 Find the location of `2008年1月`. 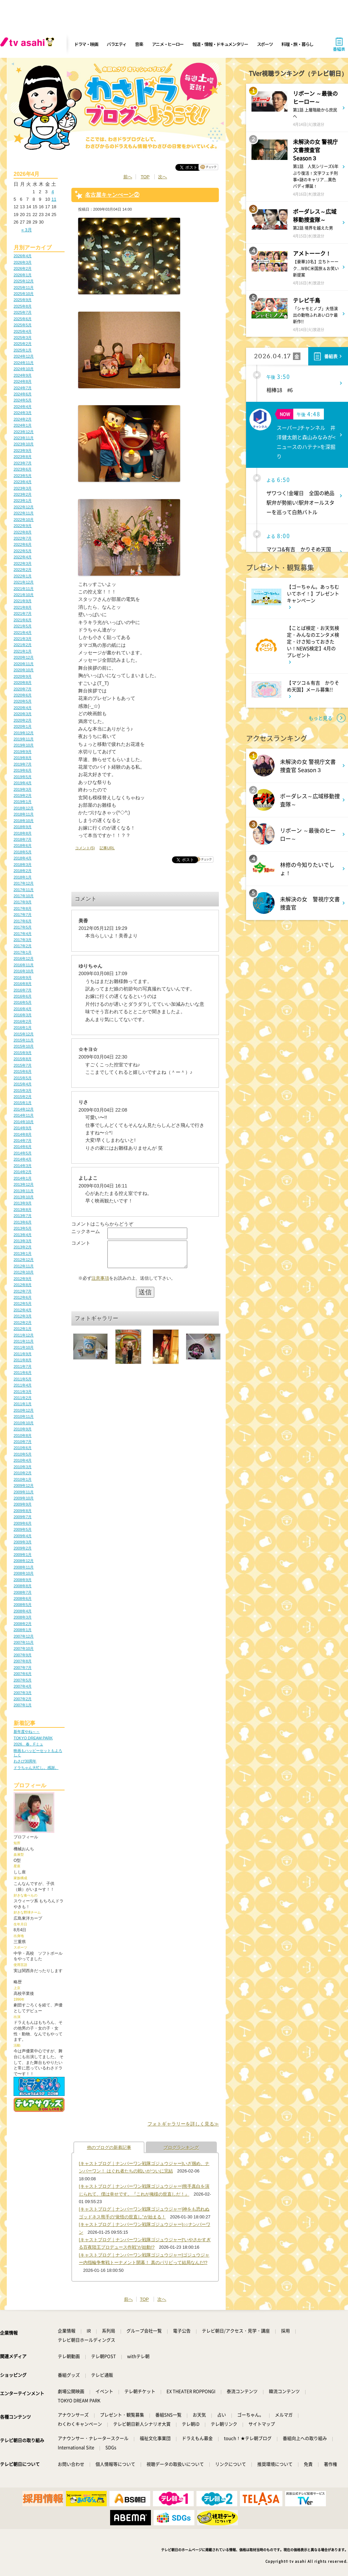

2008年1月 is located at coordinates (23, 1630).